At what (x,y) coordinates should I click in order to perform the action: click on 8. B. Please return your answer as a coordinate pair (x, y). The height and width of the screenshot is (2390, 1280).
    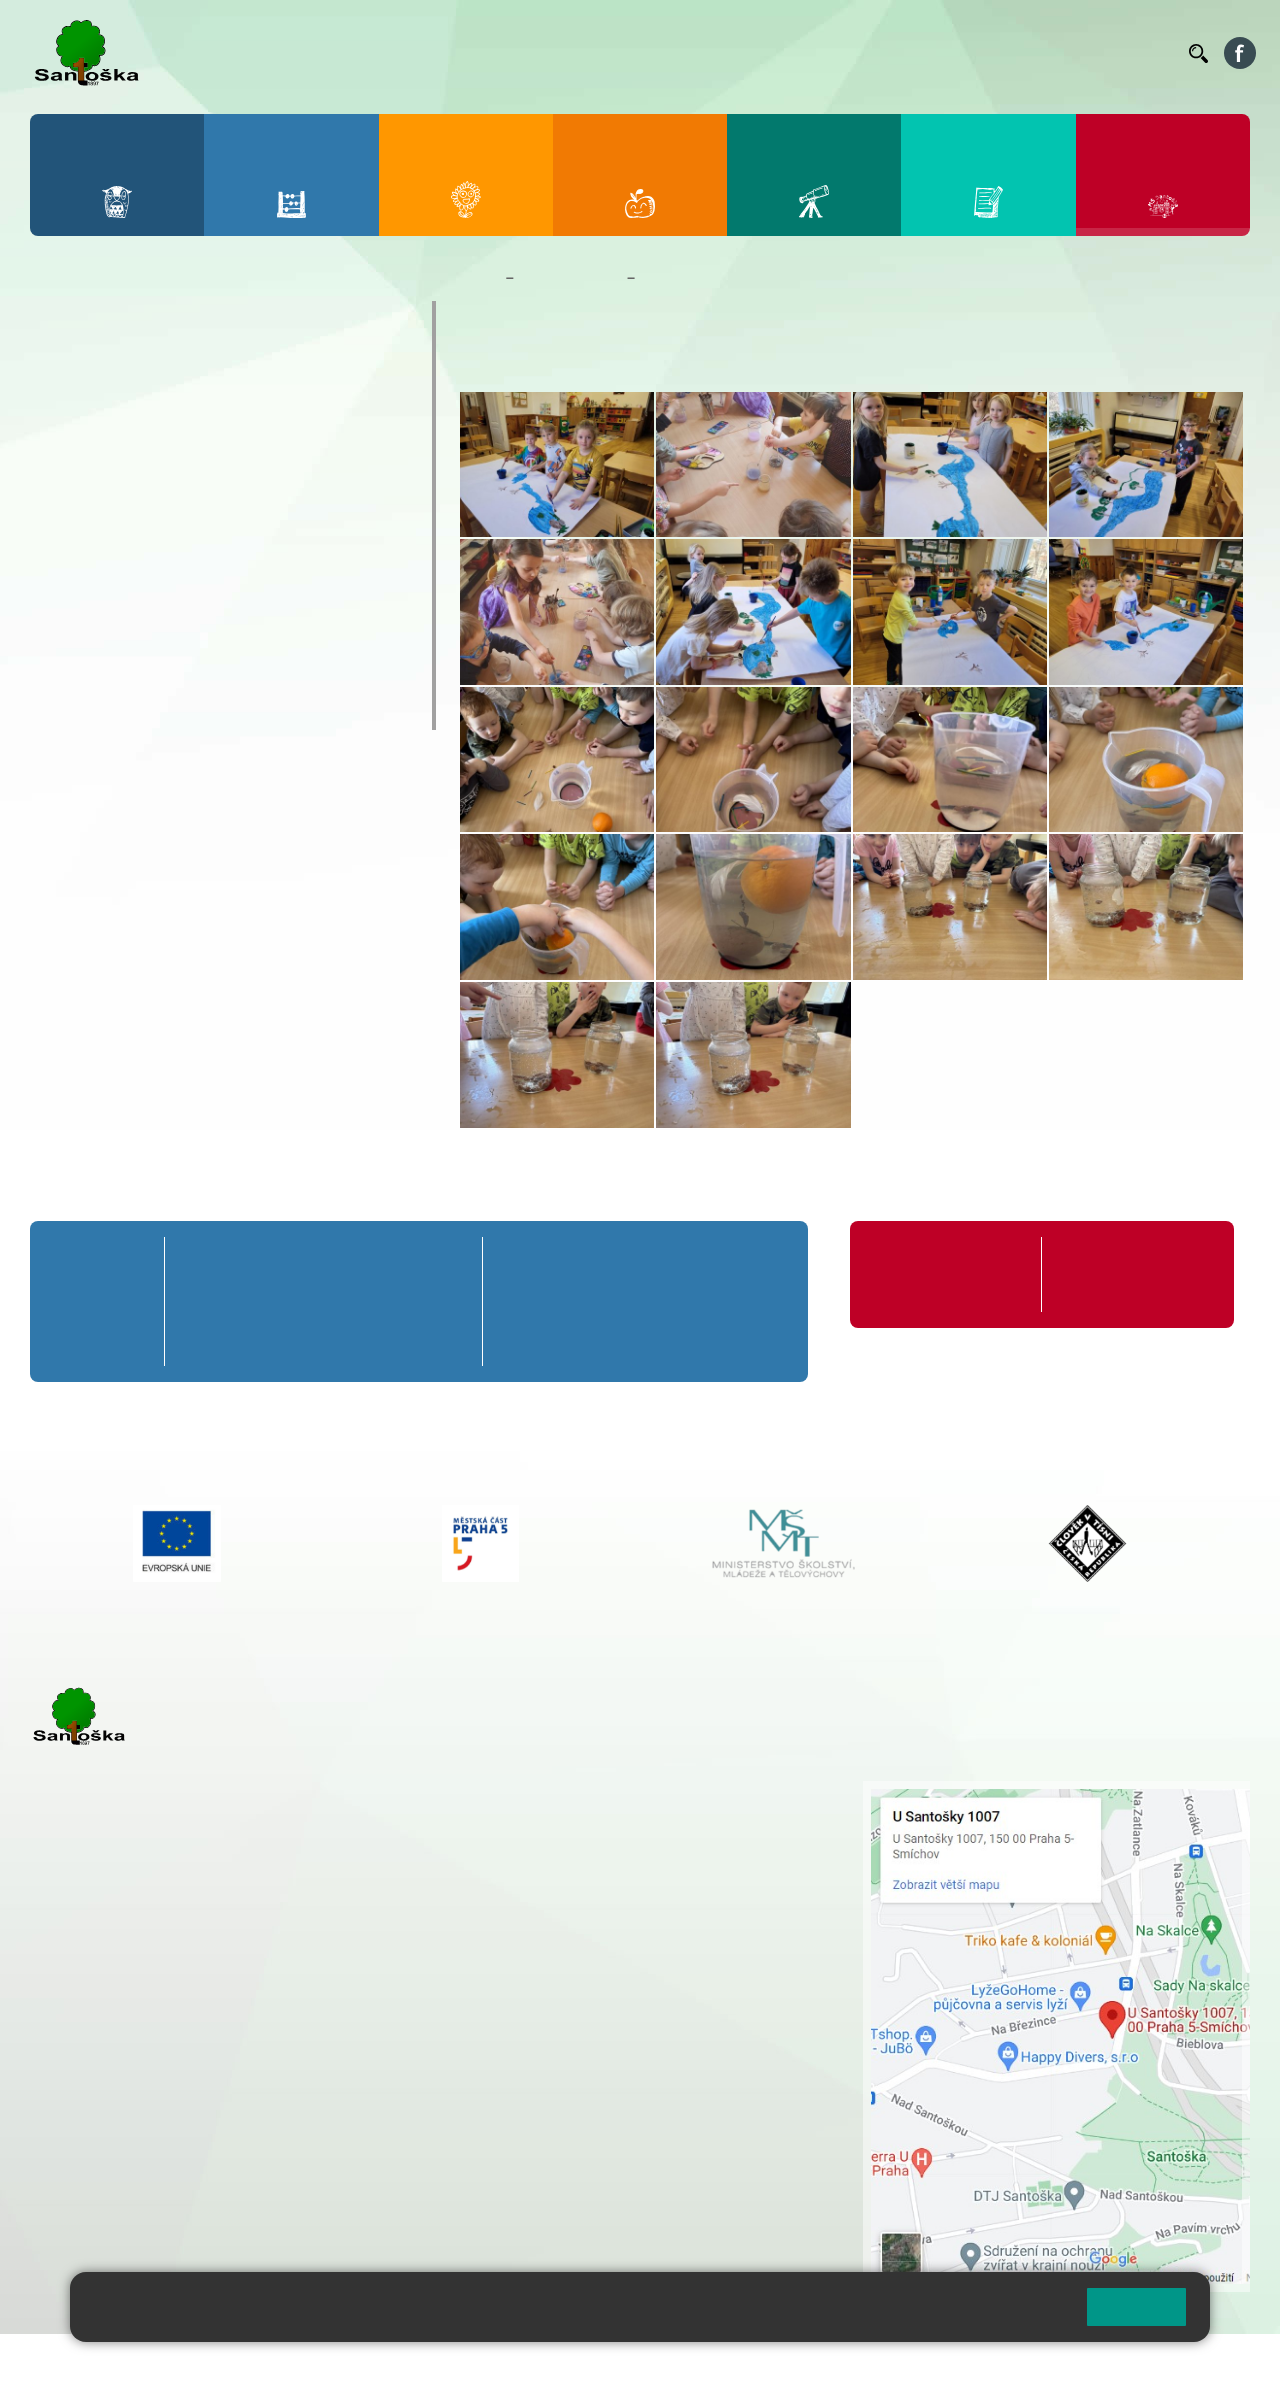
    Looking at the image, I should click on (678, 1300).